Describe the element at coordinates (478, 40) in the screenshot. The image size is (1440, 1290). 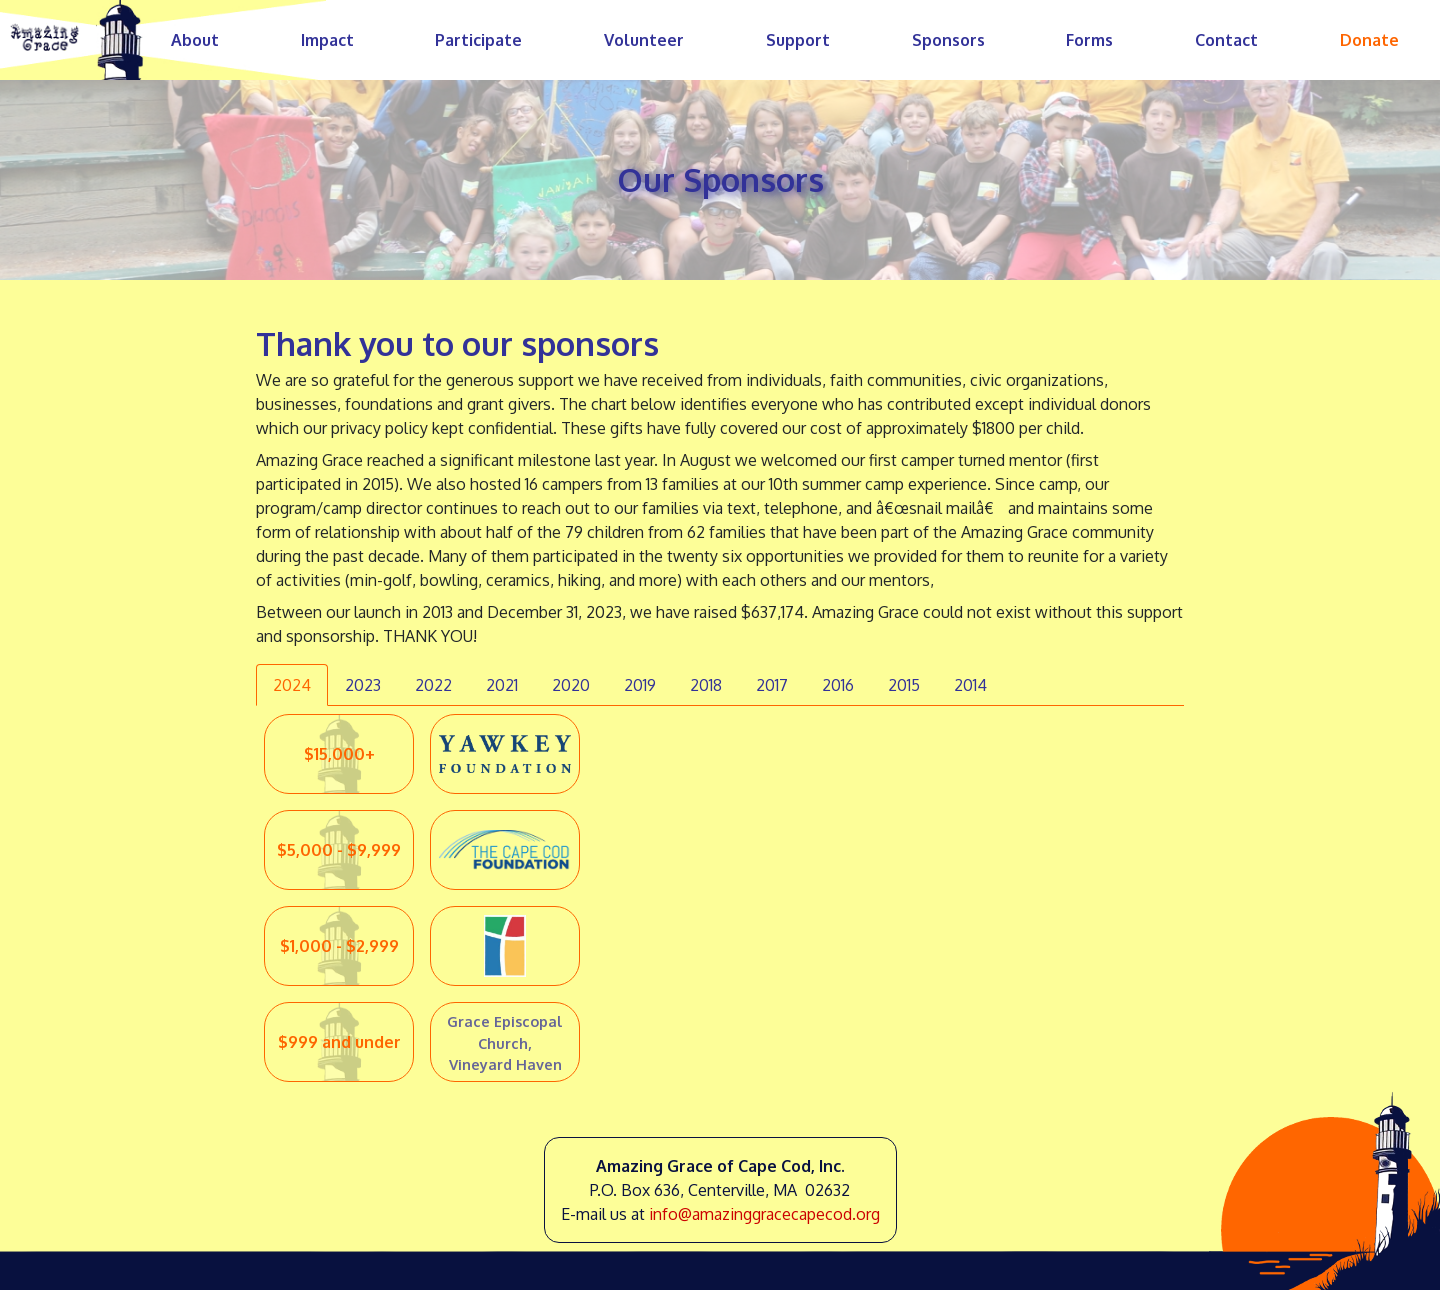
I see `Participate` at that location.